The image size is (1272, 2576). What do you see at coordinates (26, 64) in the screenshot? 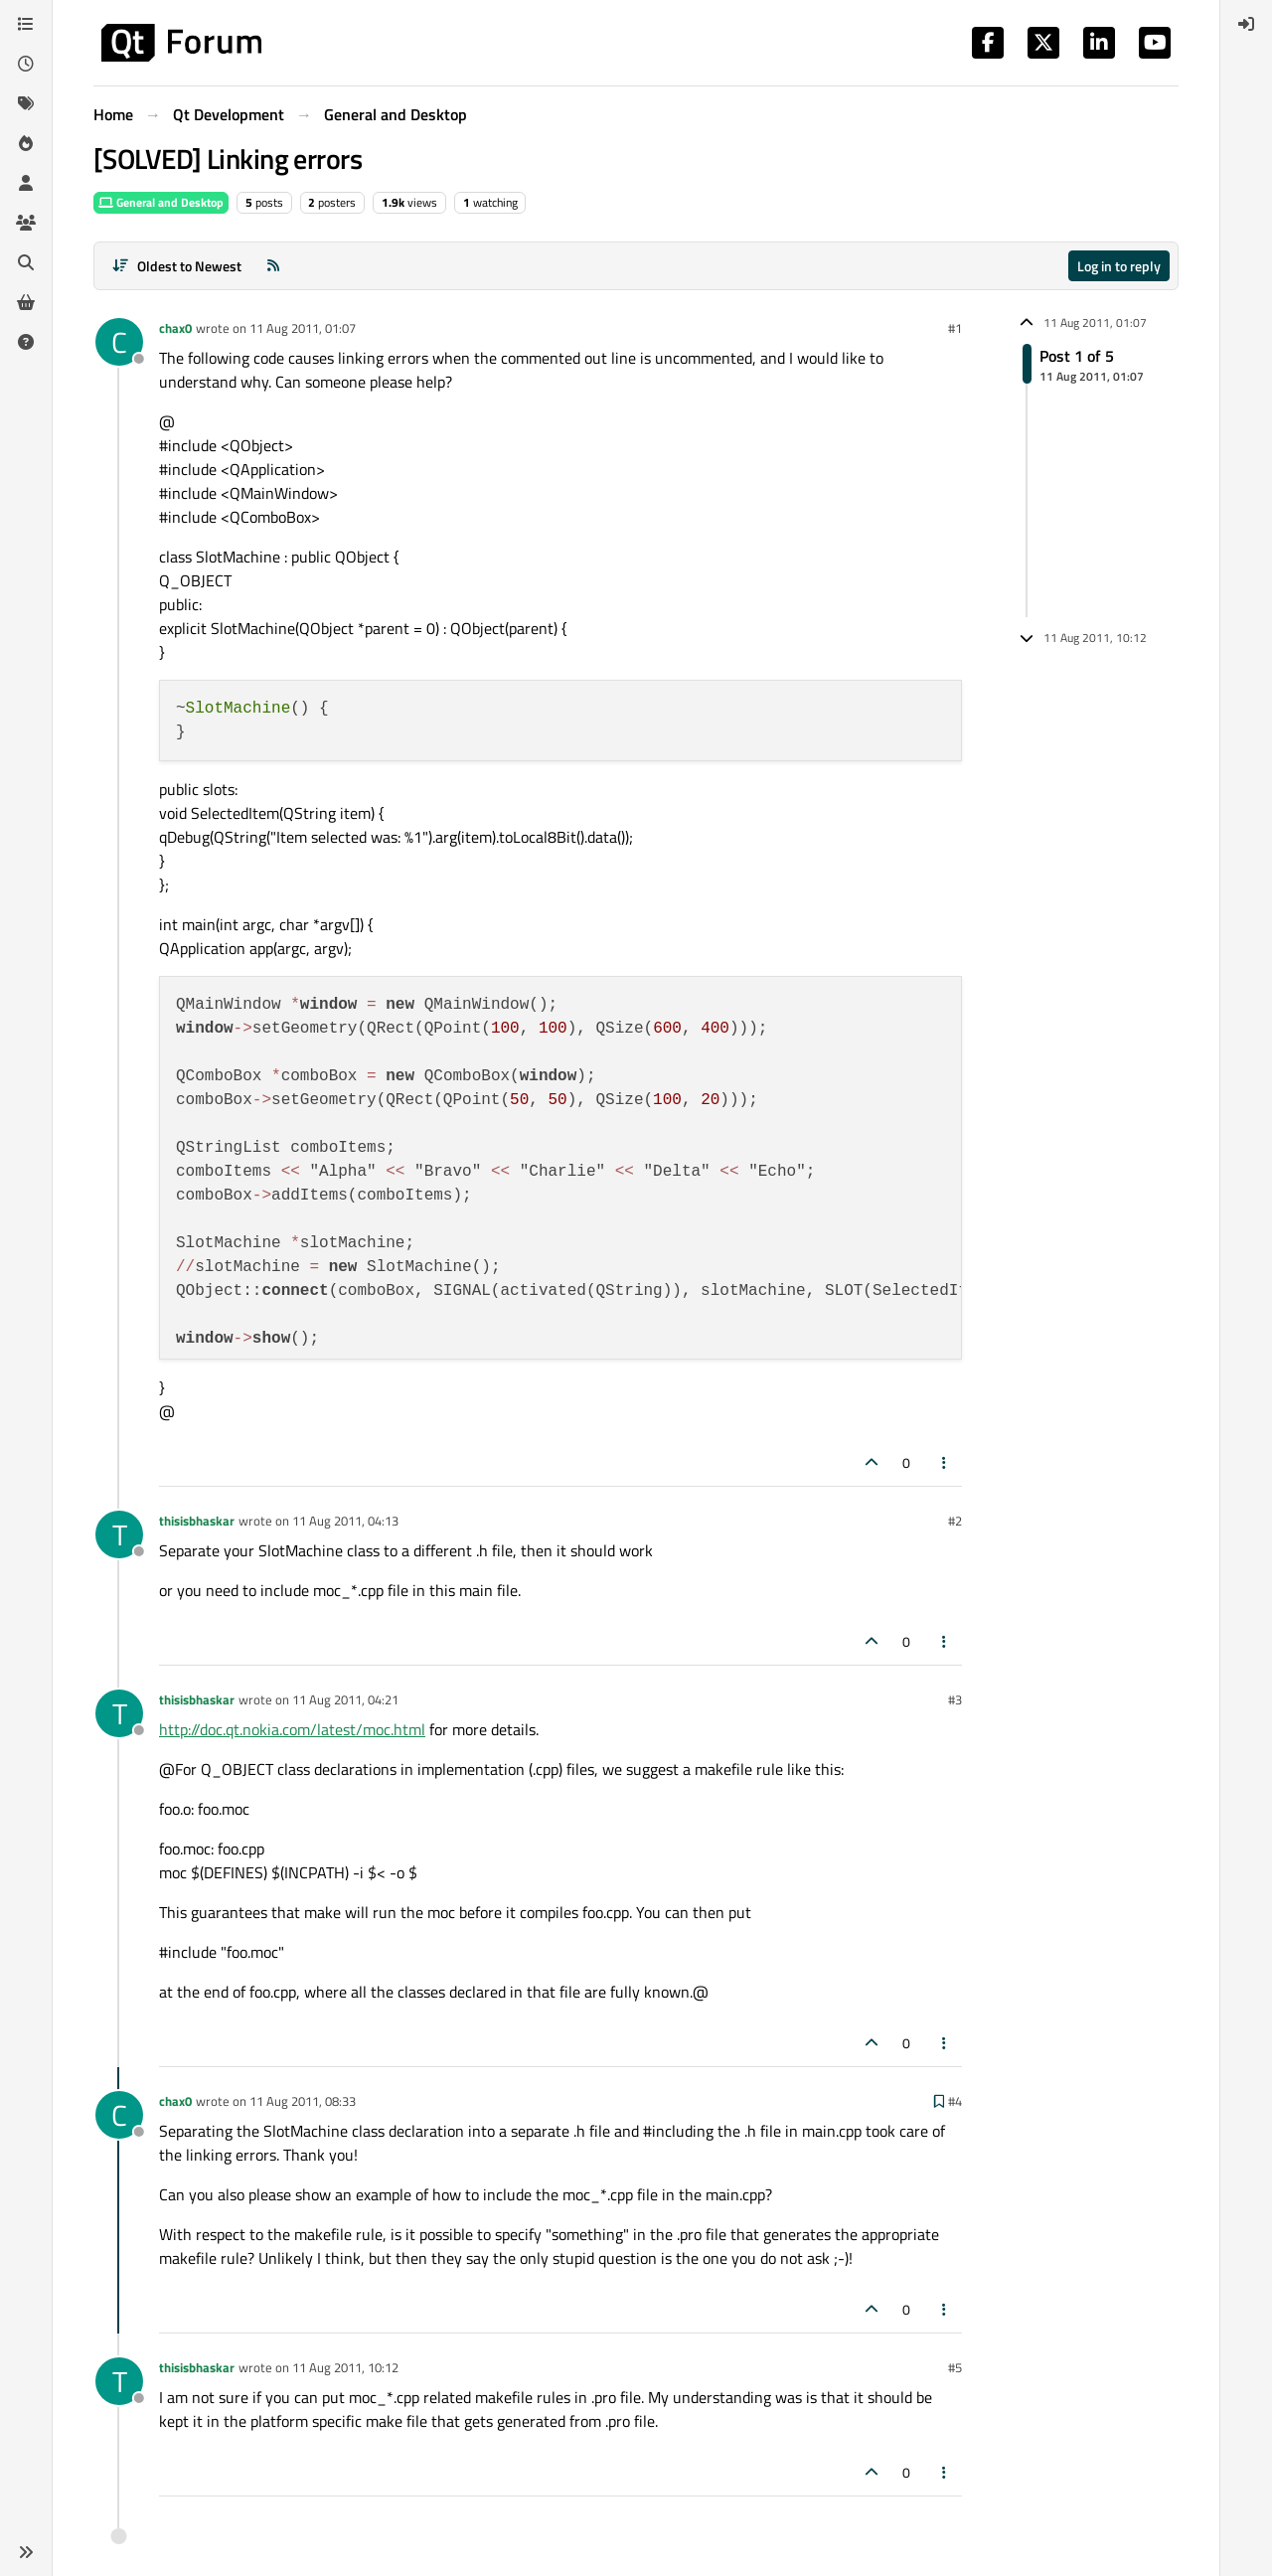
I see `[Recent]` at bounding box center [26, 64].